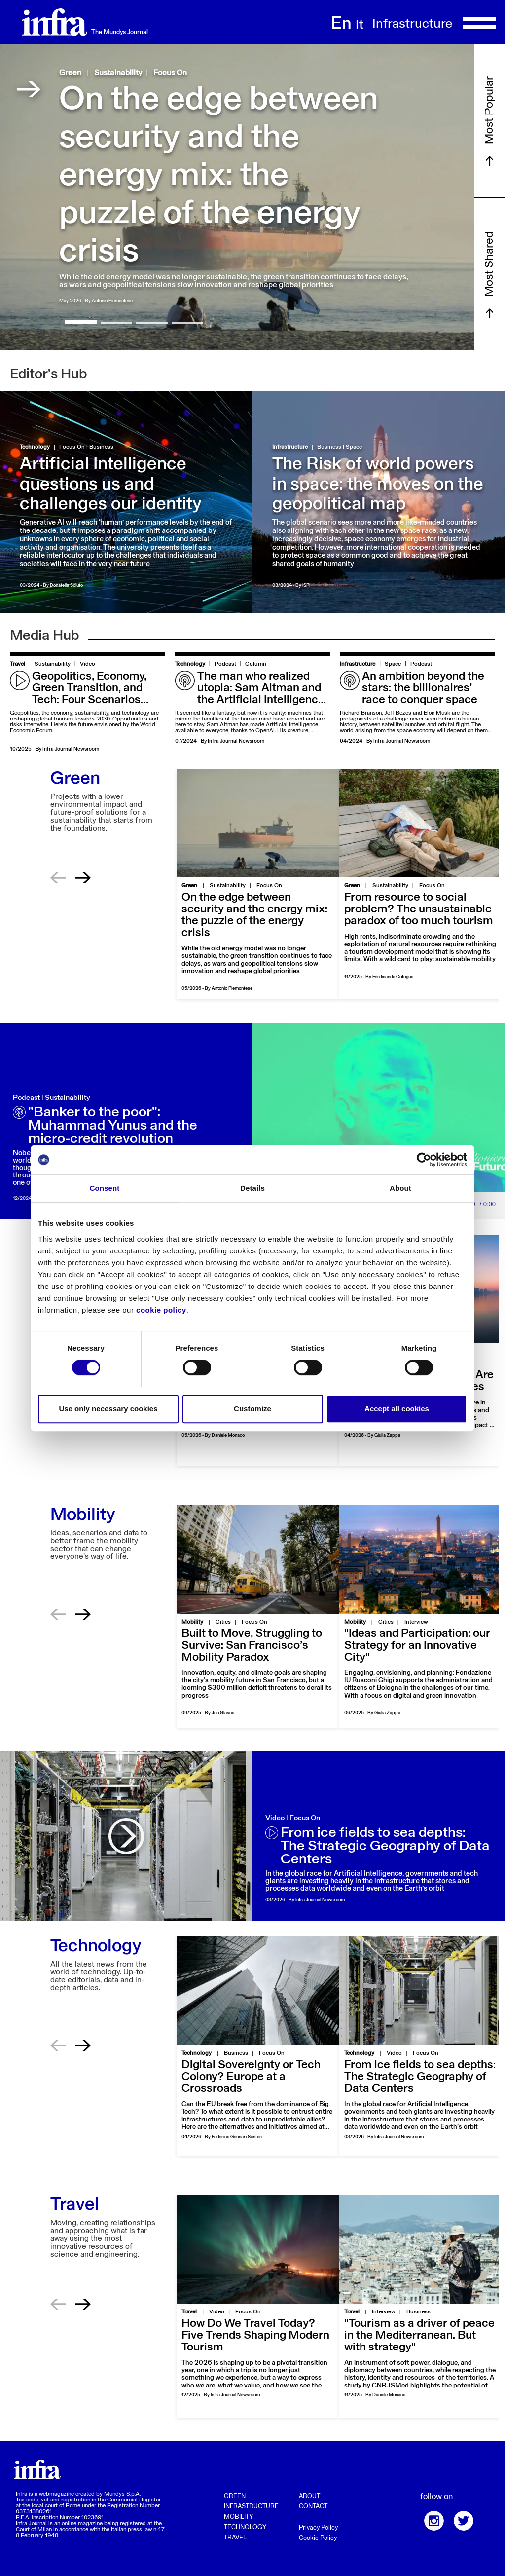 The height and width of the screenshot is (2576, 505). What do you see at coordinates (318, 2538) in the screenshot?
I see `Cookie Policy` at bounding box center [318, 2538].